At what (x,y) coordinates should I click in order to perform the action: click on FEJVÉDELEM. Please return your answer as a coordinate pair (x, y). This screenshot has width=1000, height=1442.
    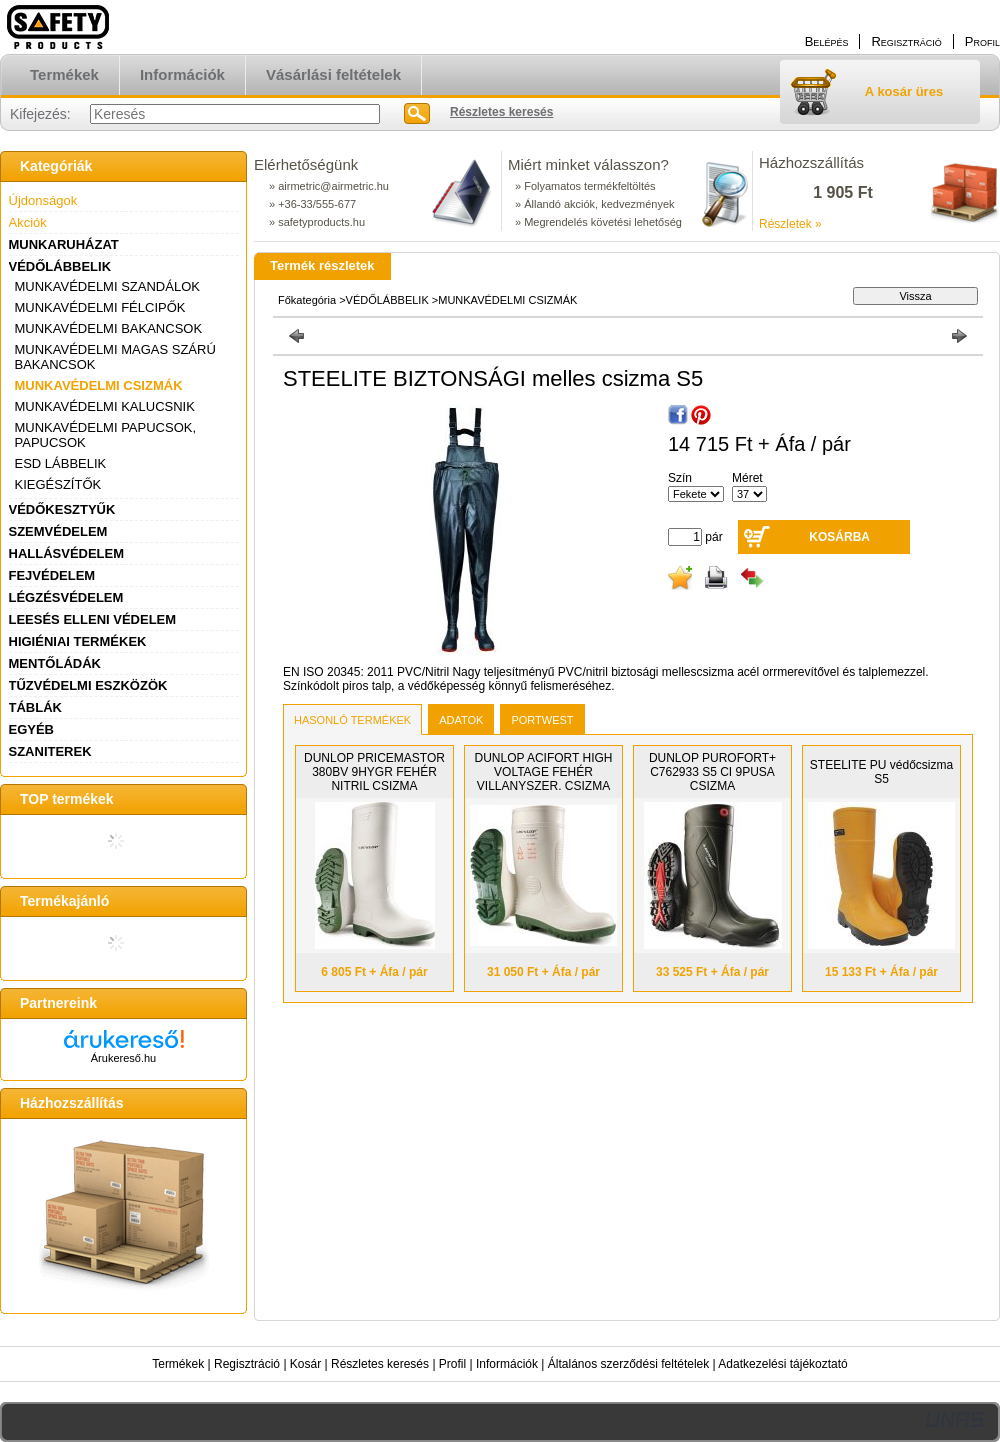
    Looking at the image, I should click on (52, 575).